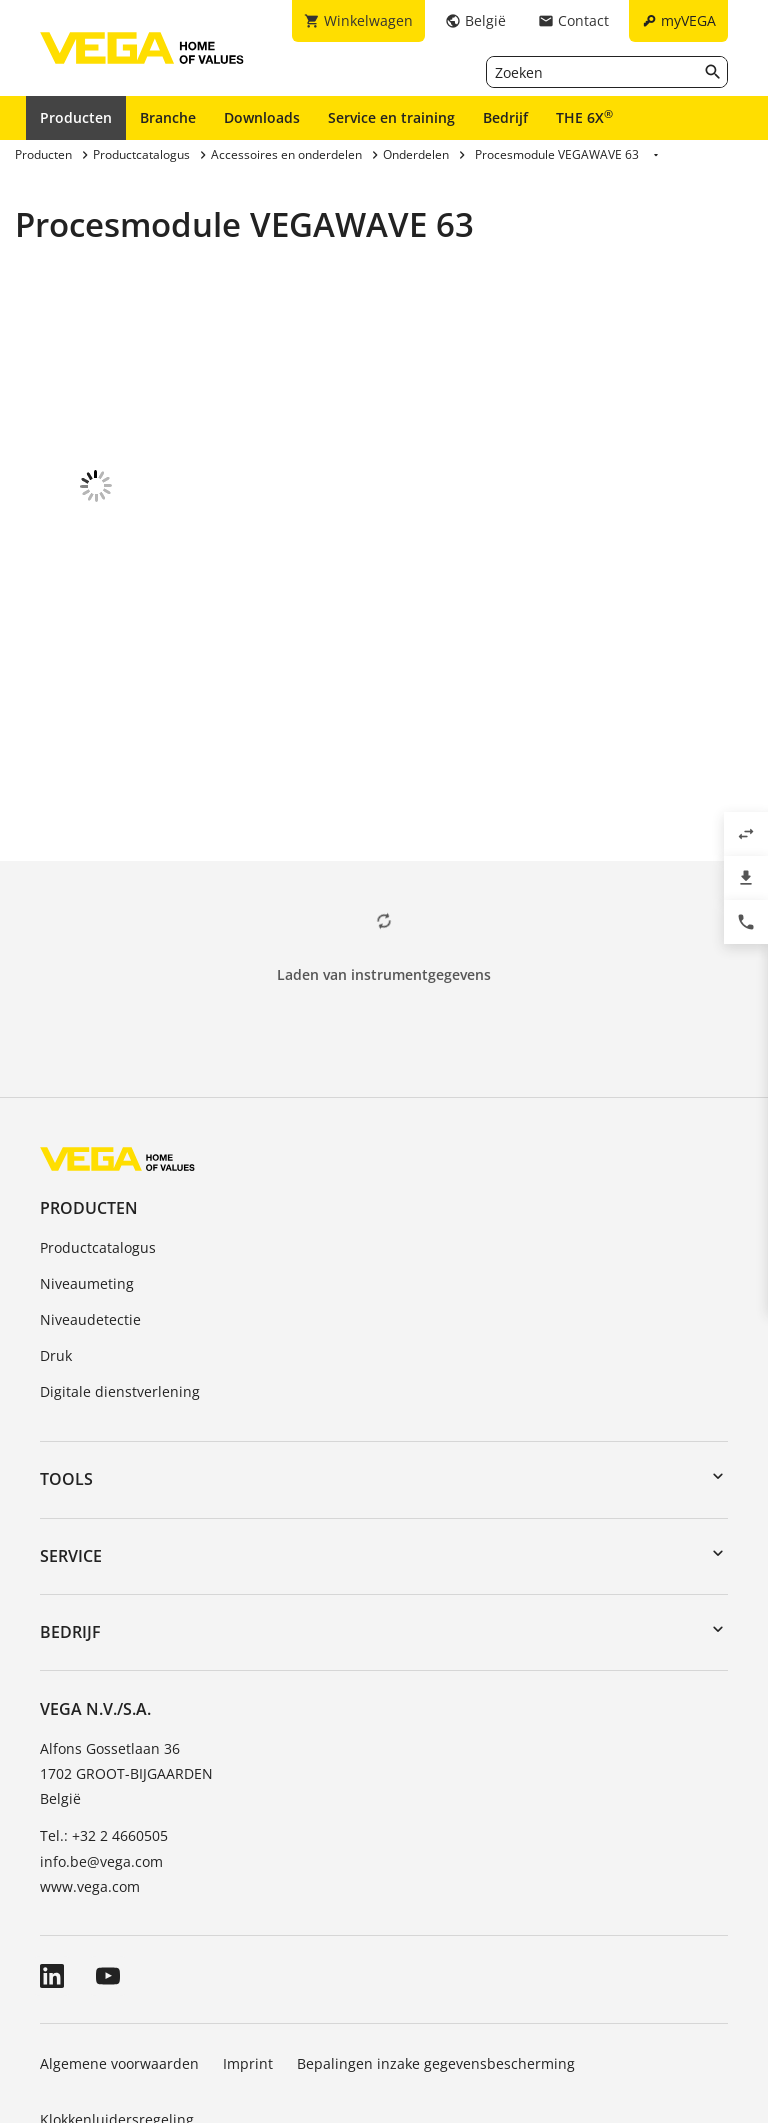  Describe the element at coordinates (76, 117) in the screenshot. I see `Producten` at that location.